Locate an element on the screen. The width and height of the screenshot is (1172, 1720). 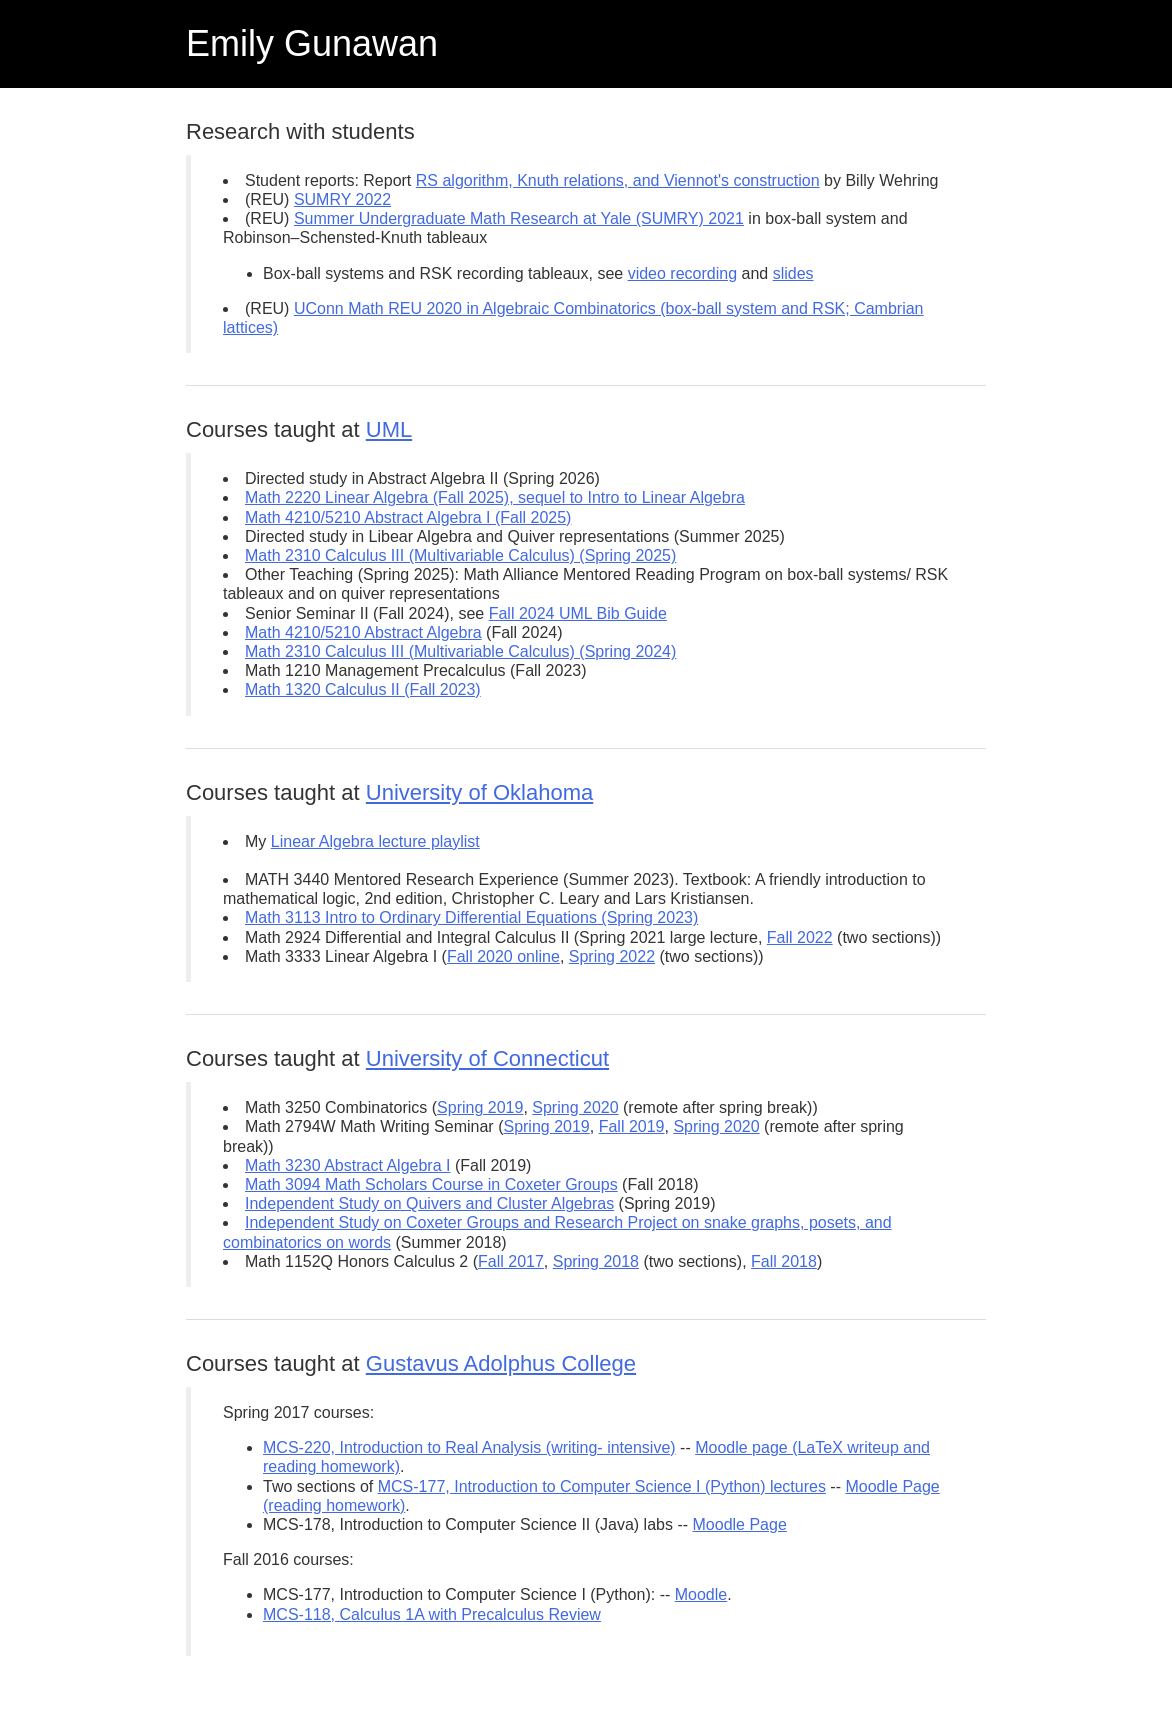
Fall 2020 online is located at coordinates (503, 956).